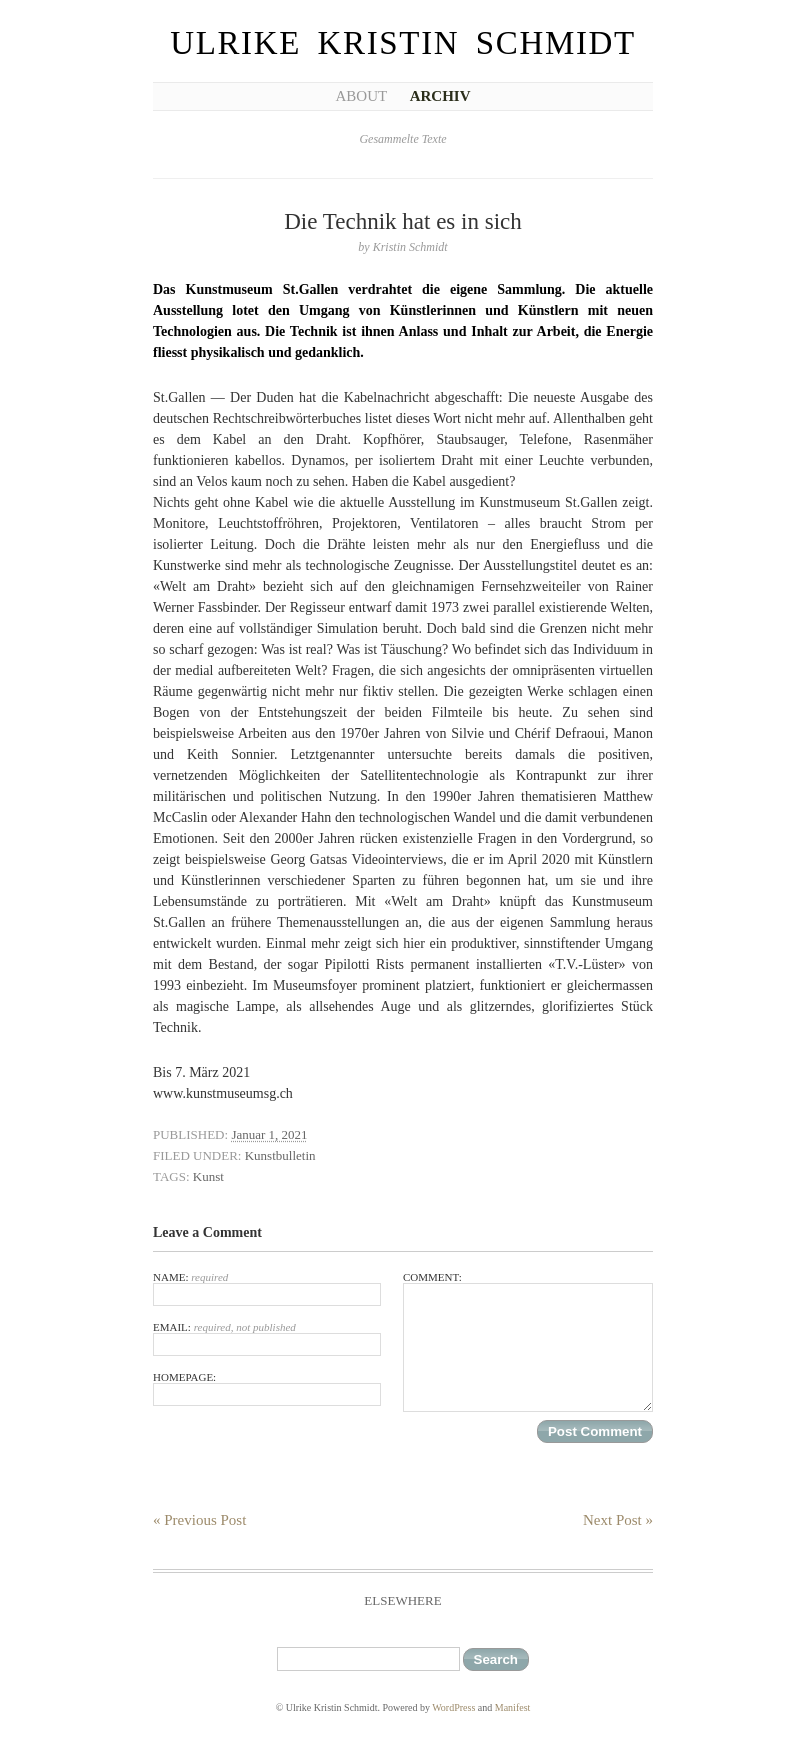  What do you see at coordinates (280, 1155) in the screenshot?
I see `Kunstbulletin` at bounding box center [280, 1155].